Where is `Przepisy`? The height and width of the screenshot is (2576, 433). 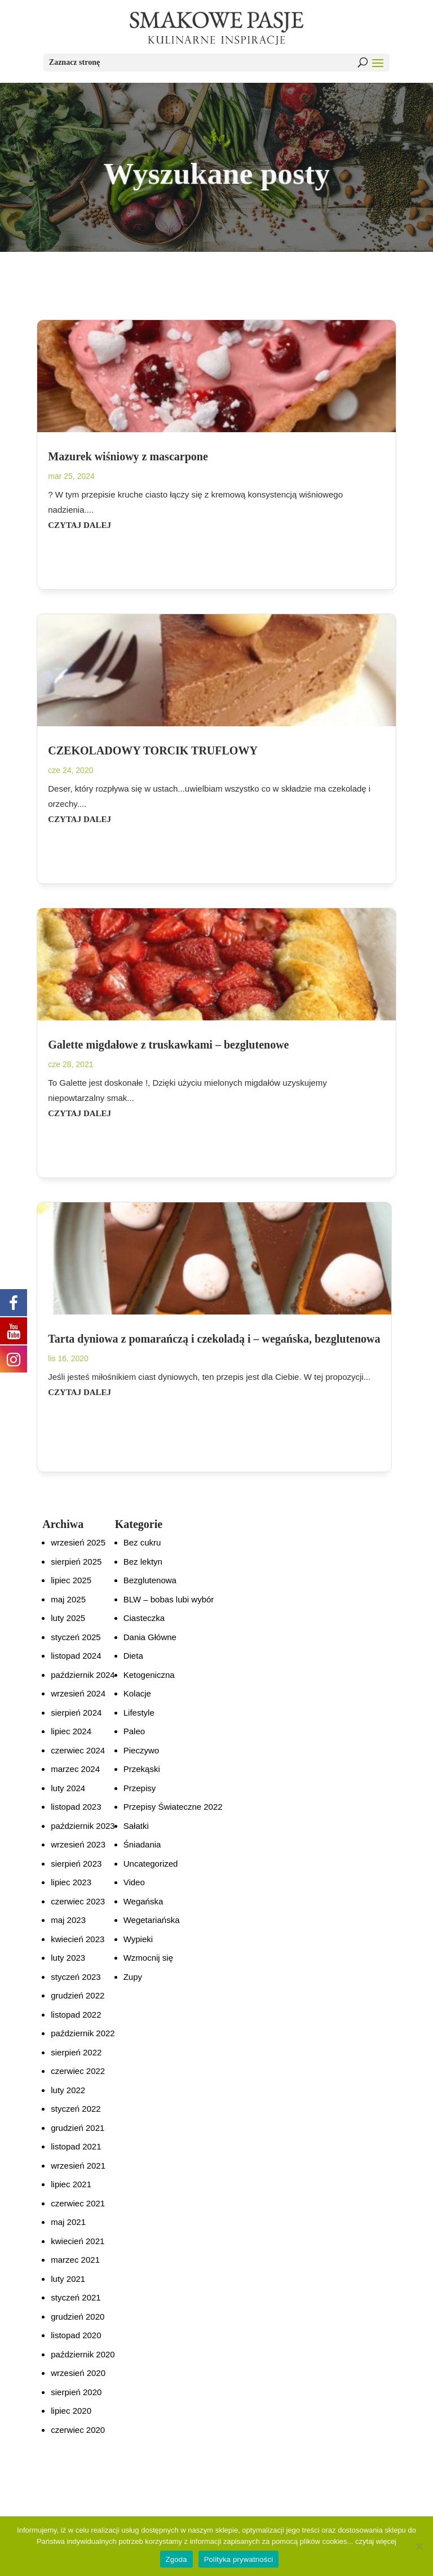 Przepisy is located at coordinates (139, 1788).